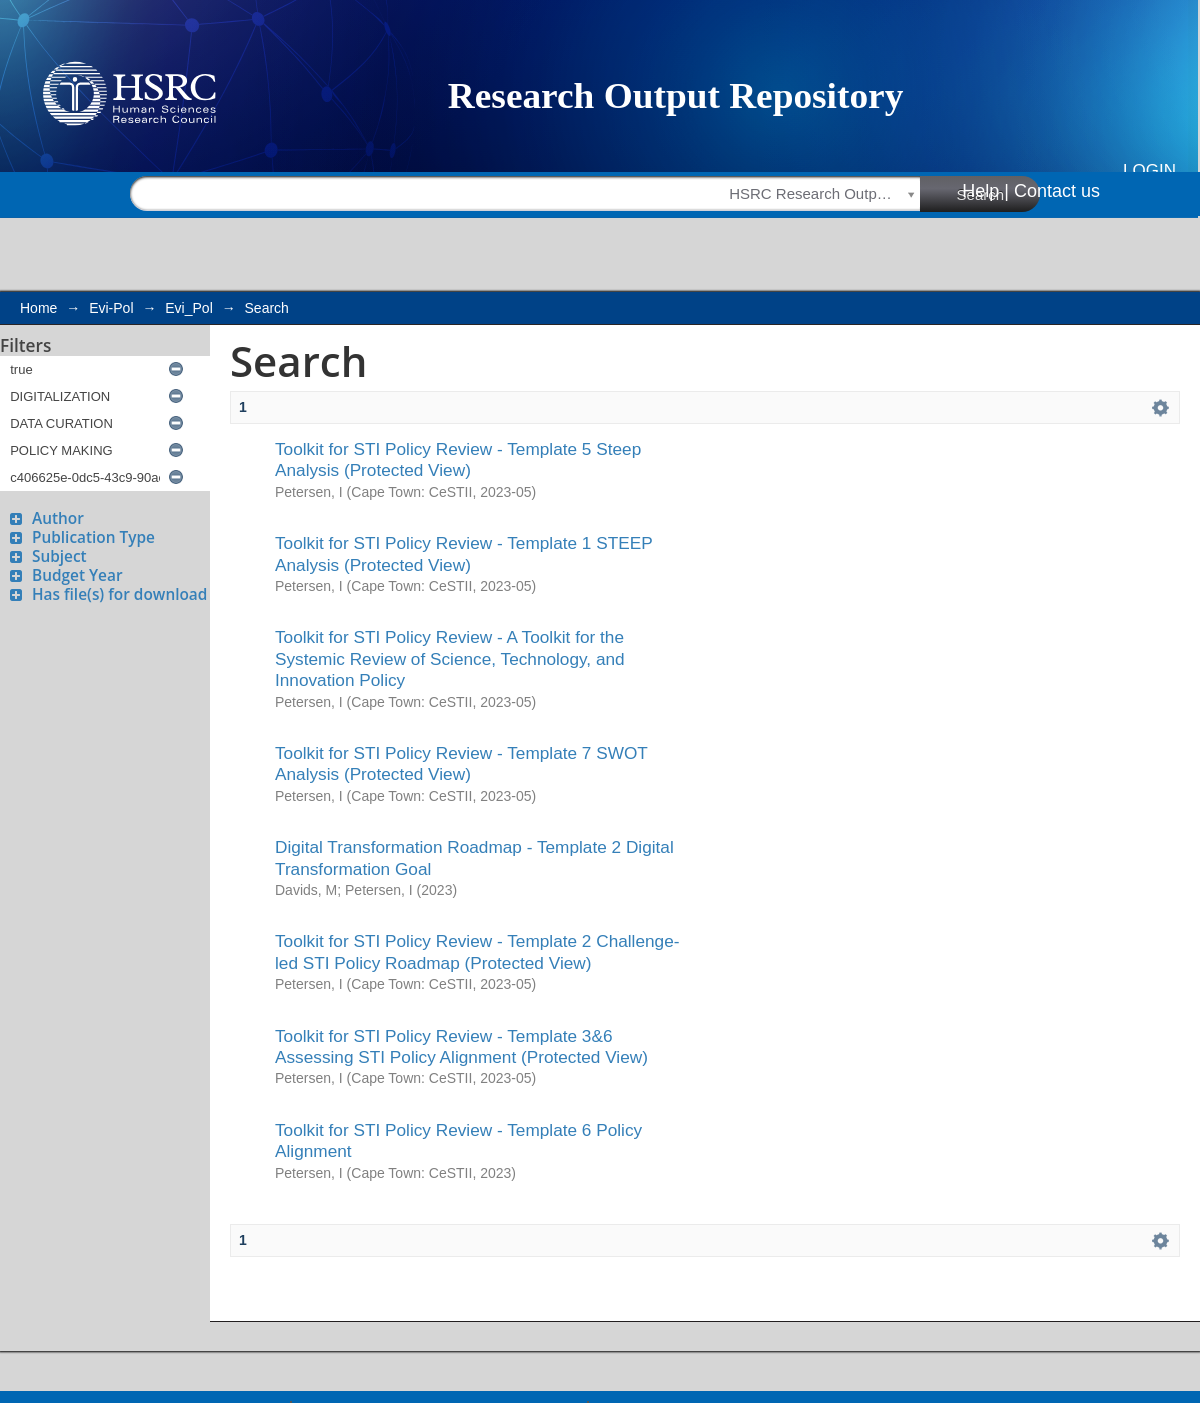 This screenshot has height=1403, width=1200. Describe the element at coordinates (450, 658) in the screenshot. I see `Toolkit for STI Policy Review - A Toolkit for the Systemic Review of Science, Technology, and Innovation Policy` at that location.